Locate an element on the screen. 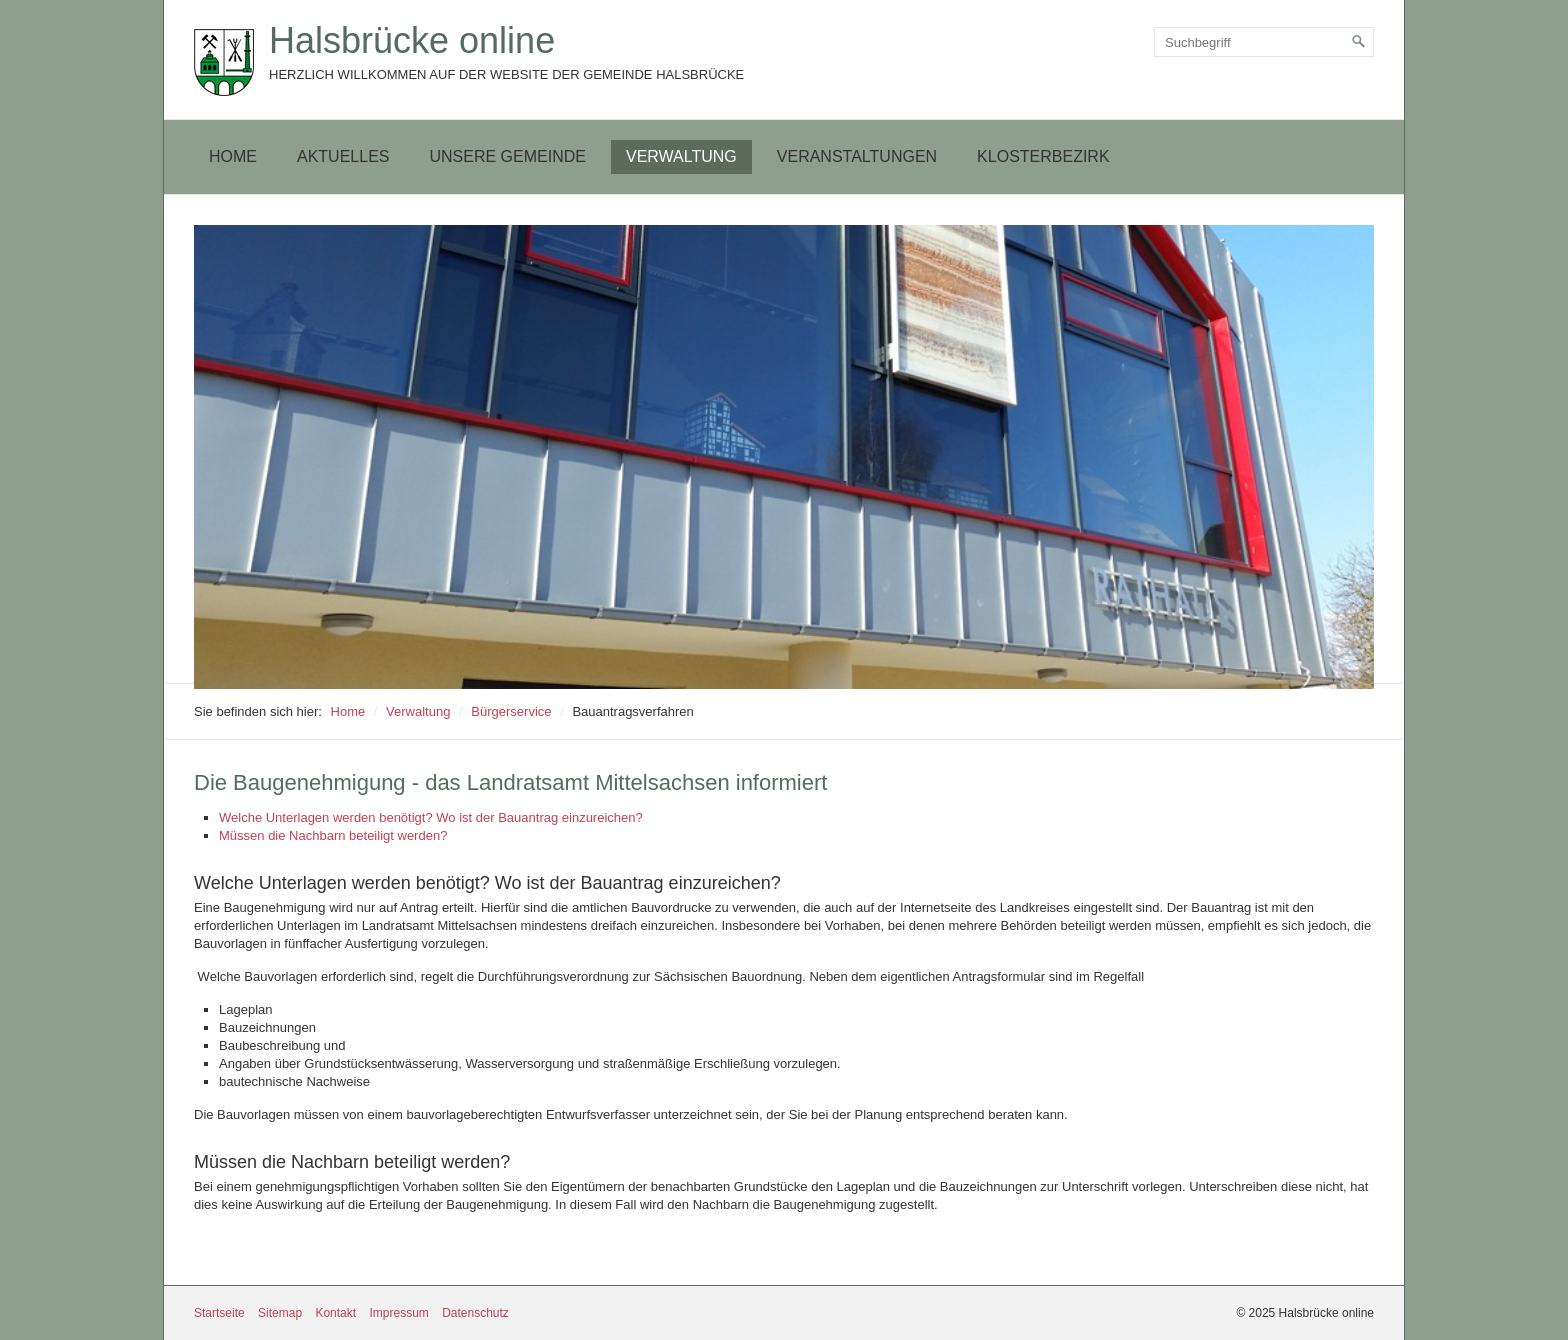  Verwaltung is located at coordinates (681, 156).